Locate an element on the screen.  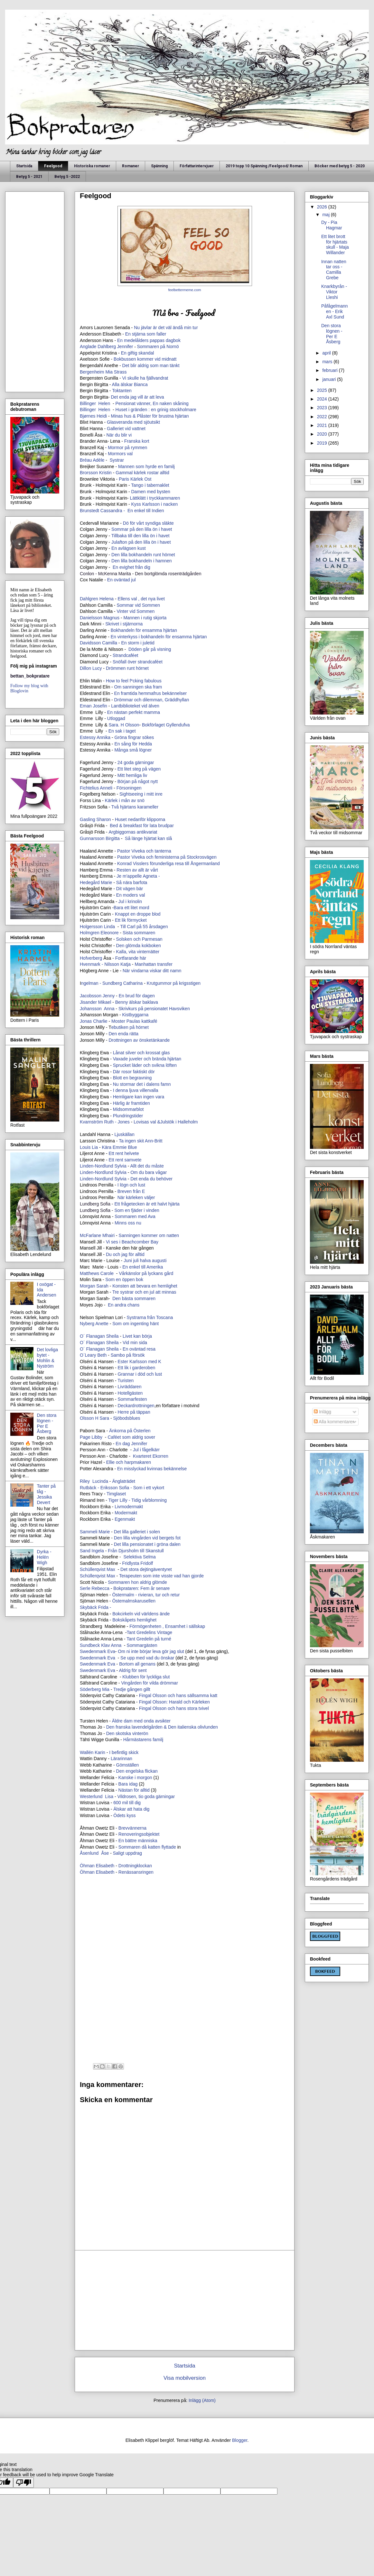
Jenny is located at coordinates (109, 995).